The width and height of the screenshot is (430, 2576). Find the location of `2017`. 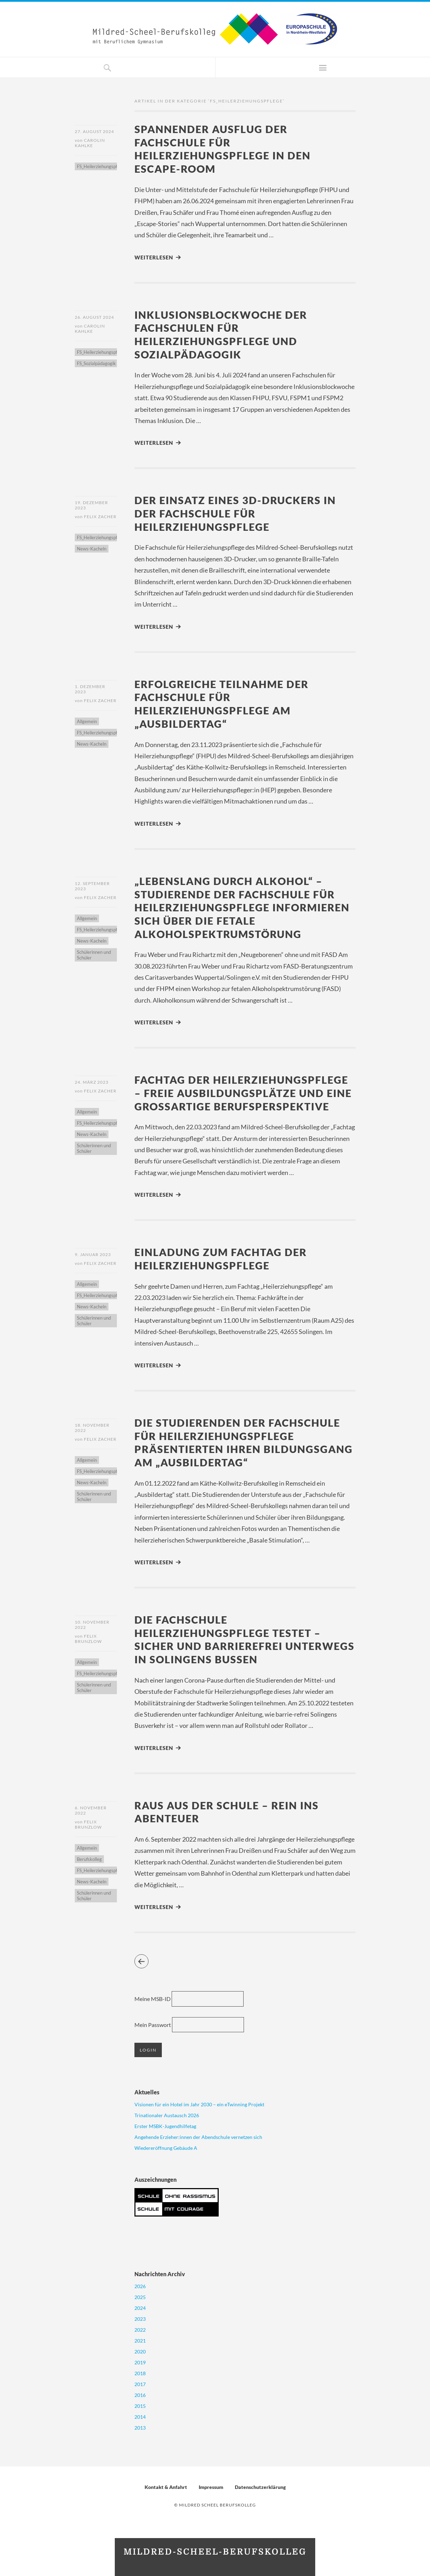

2017 is located at coordinates (140, 2384).